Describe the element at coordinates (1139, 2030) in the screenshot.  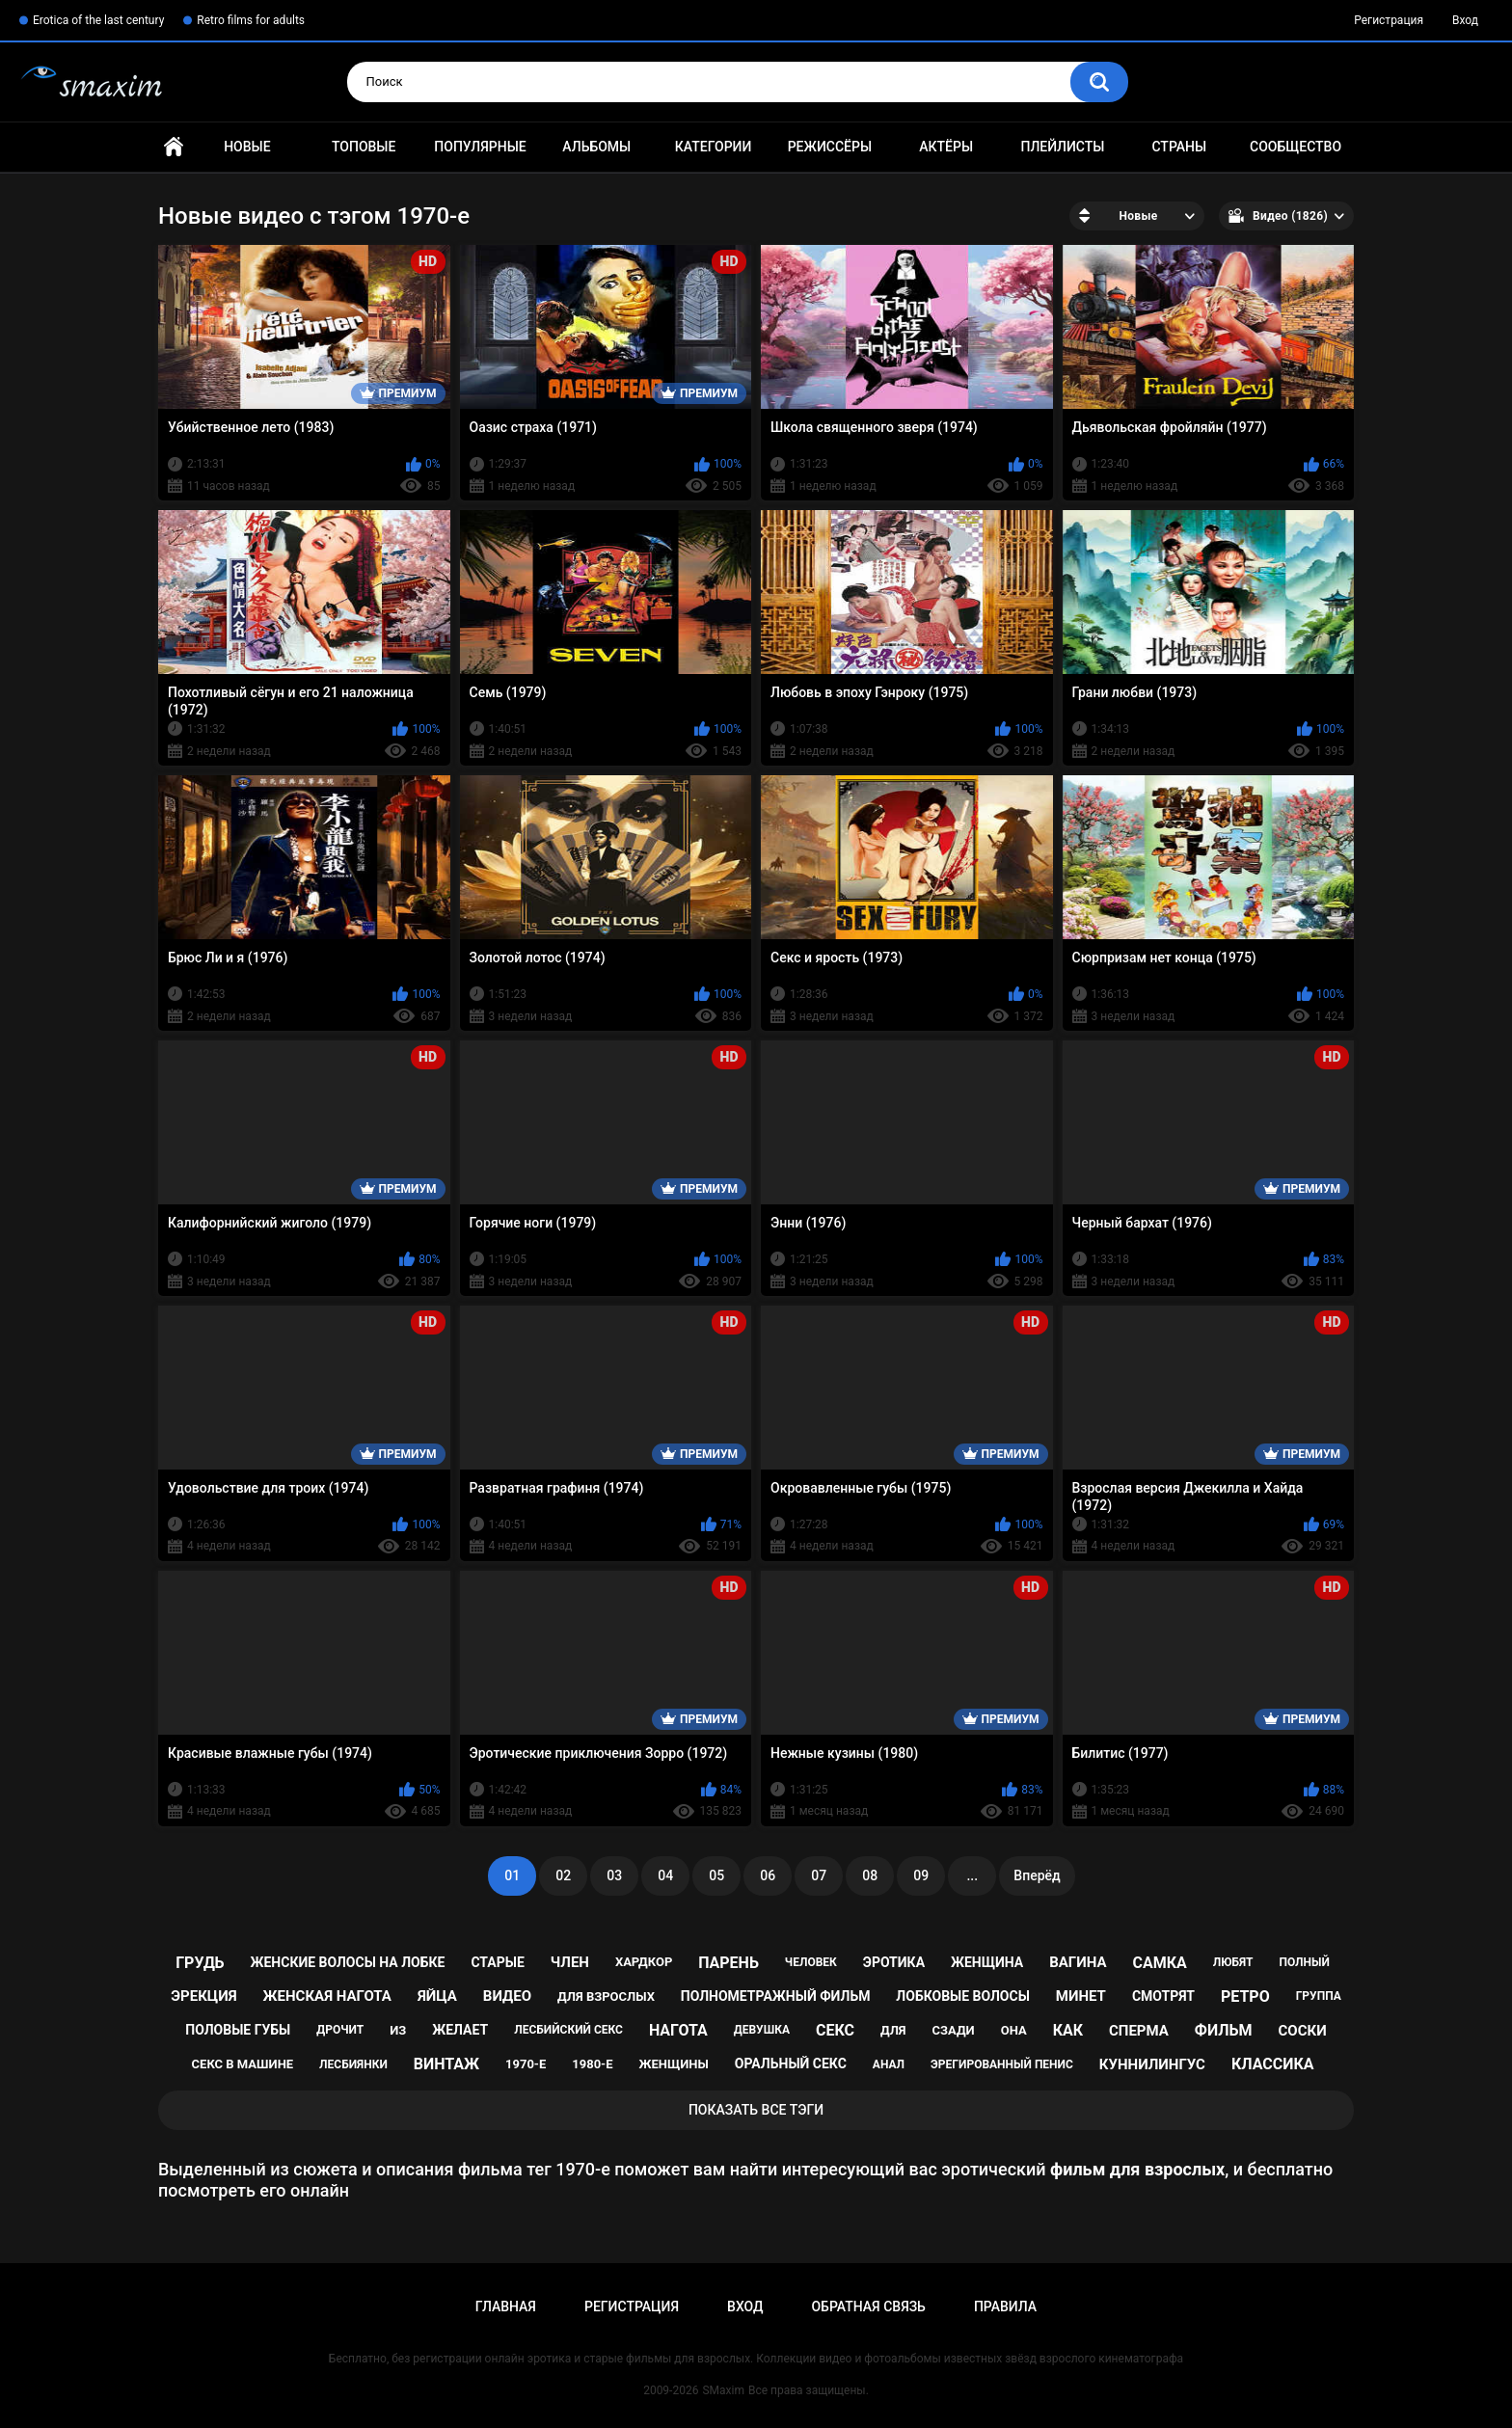
I see `сперма` at that location.